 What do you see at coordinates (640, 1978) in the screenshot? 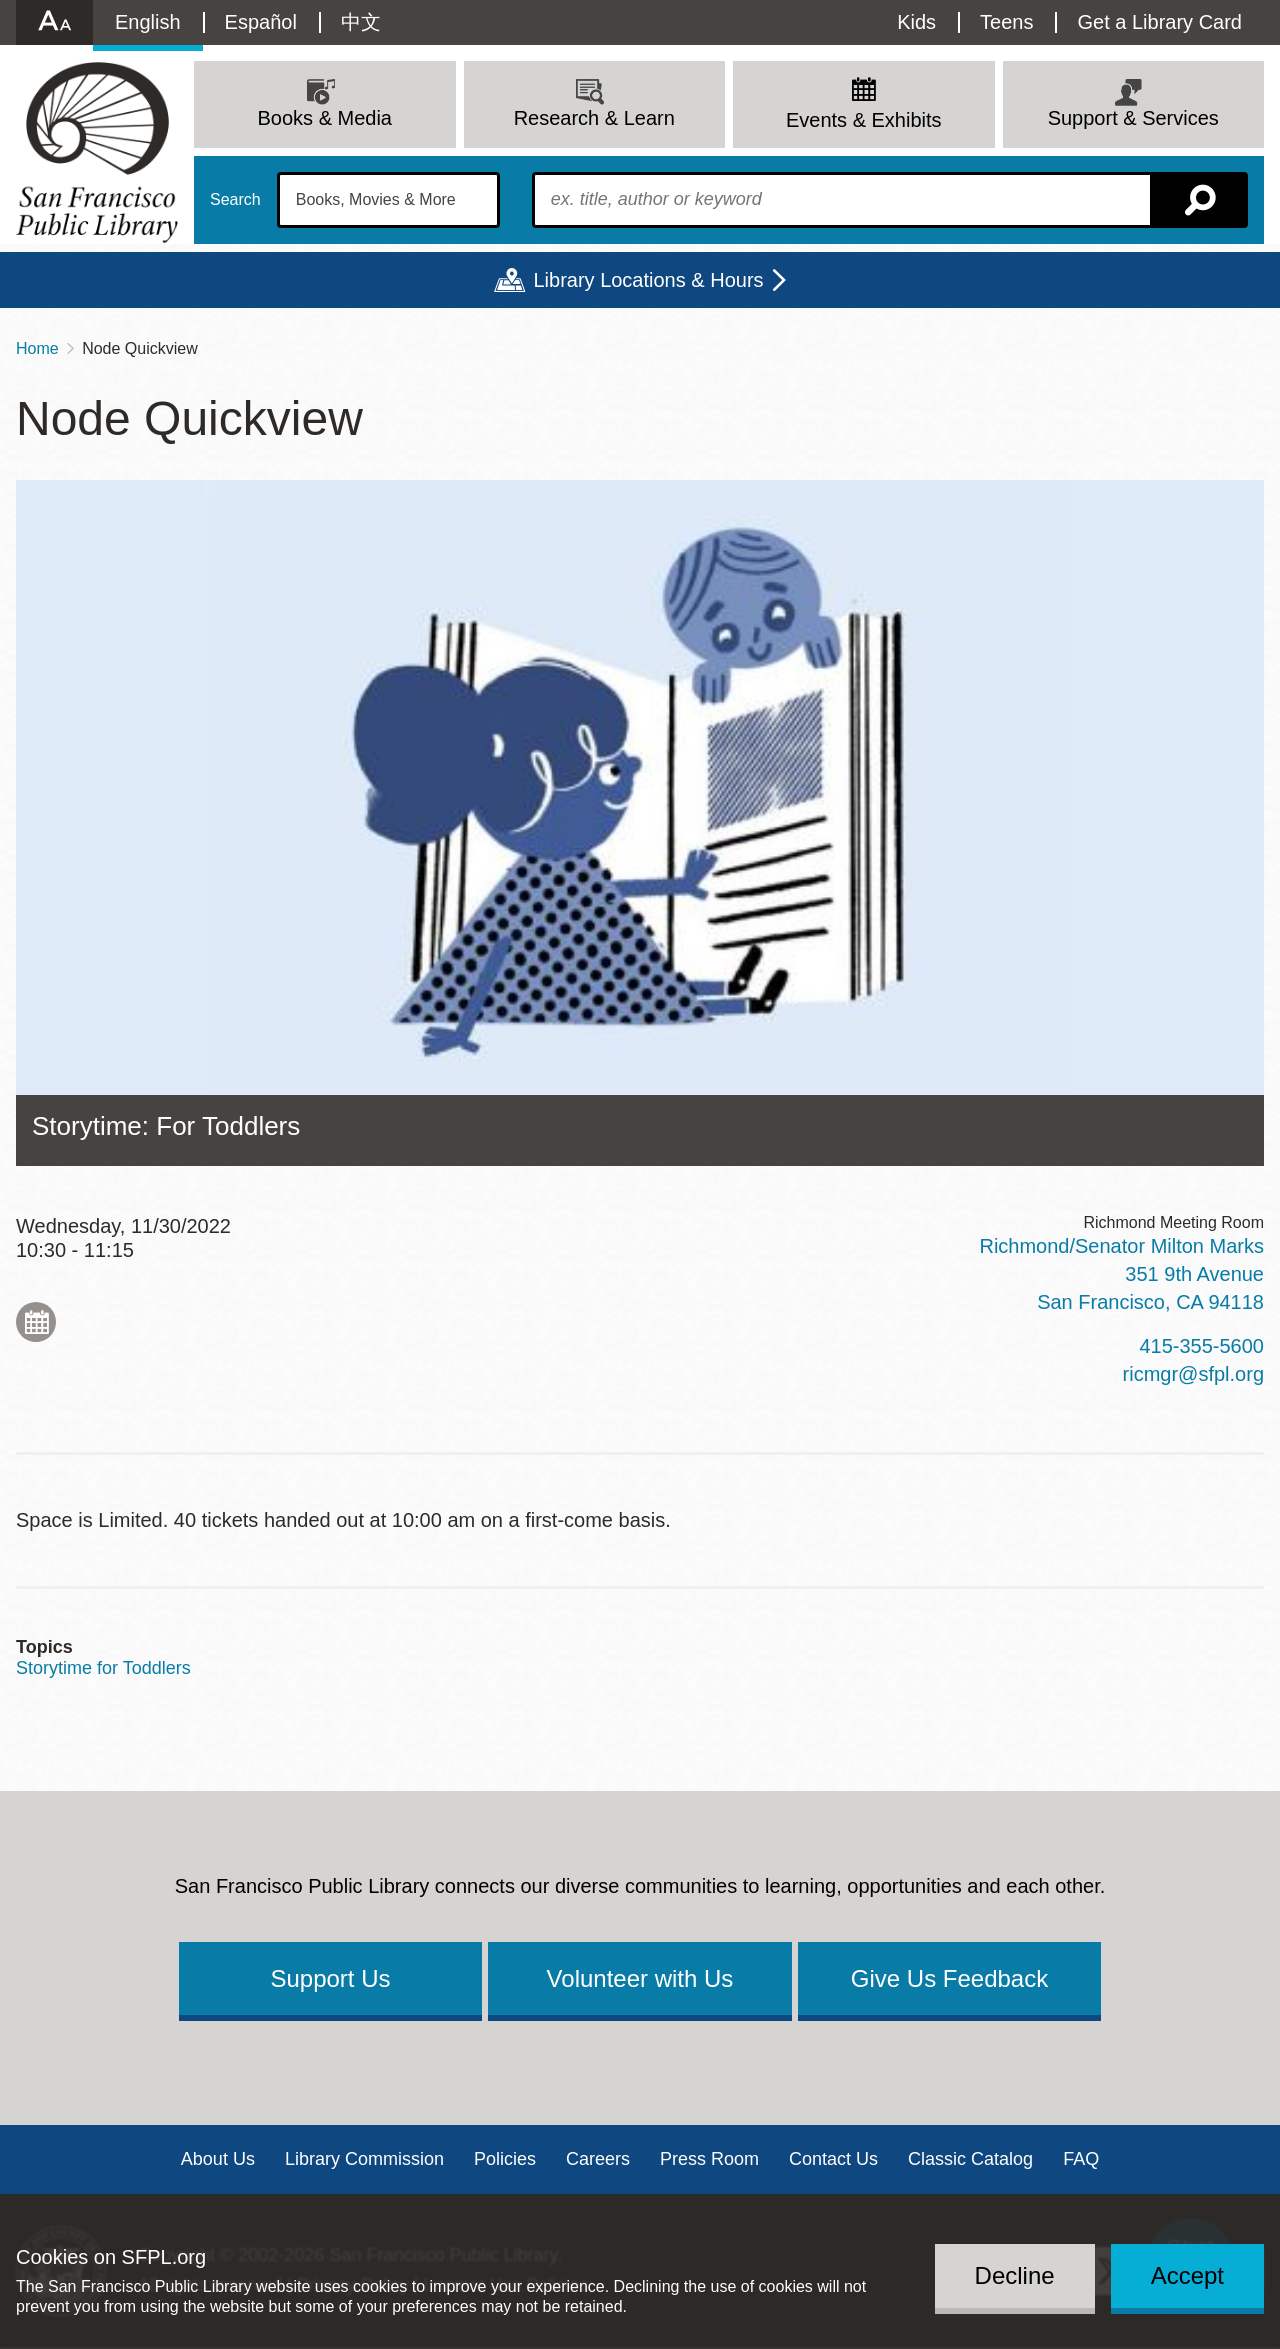
I see `Volunteer with Us` at bounding box center [640, 1978].